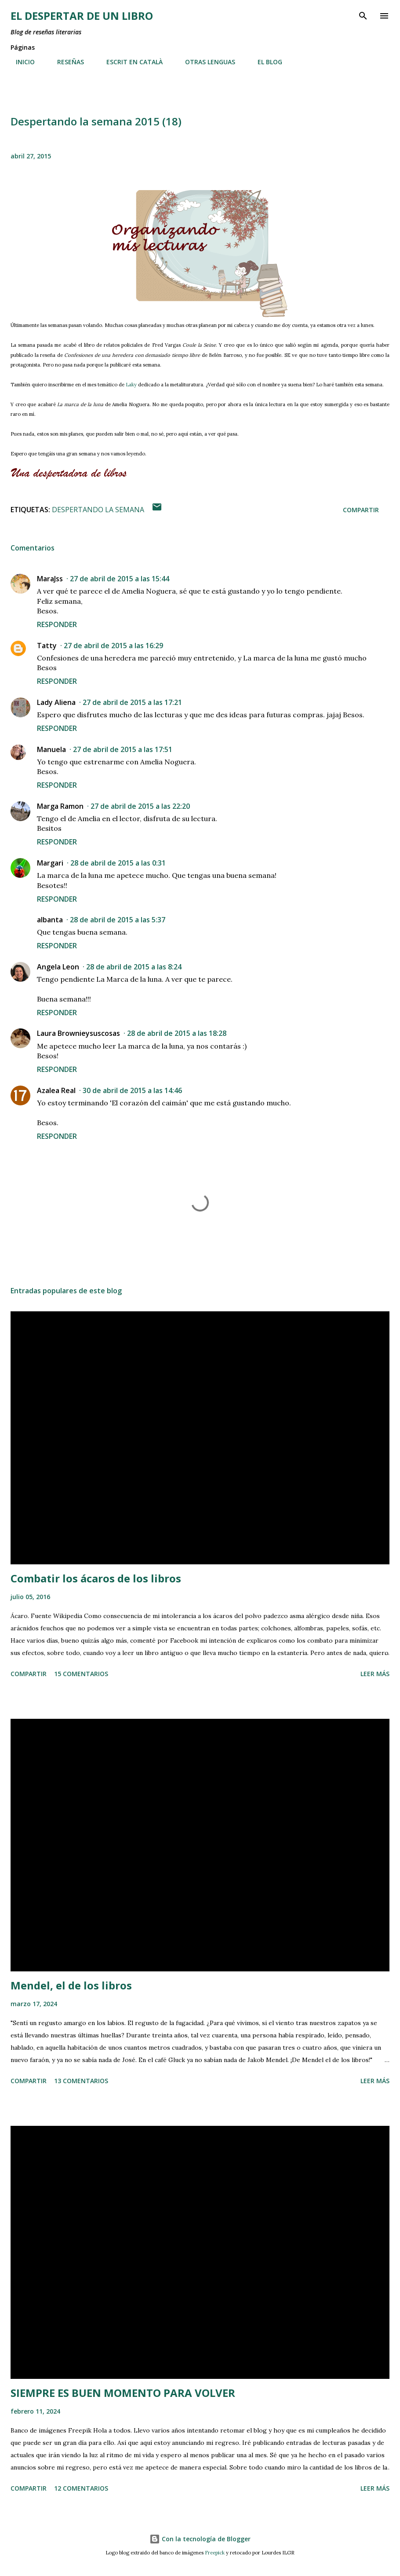 The image size is (400, 2576). I want to click on 12 comentarios, so click(81, 2488).